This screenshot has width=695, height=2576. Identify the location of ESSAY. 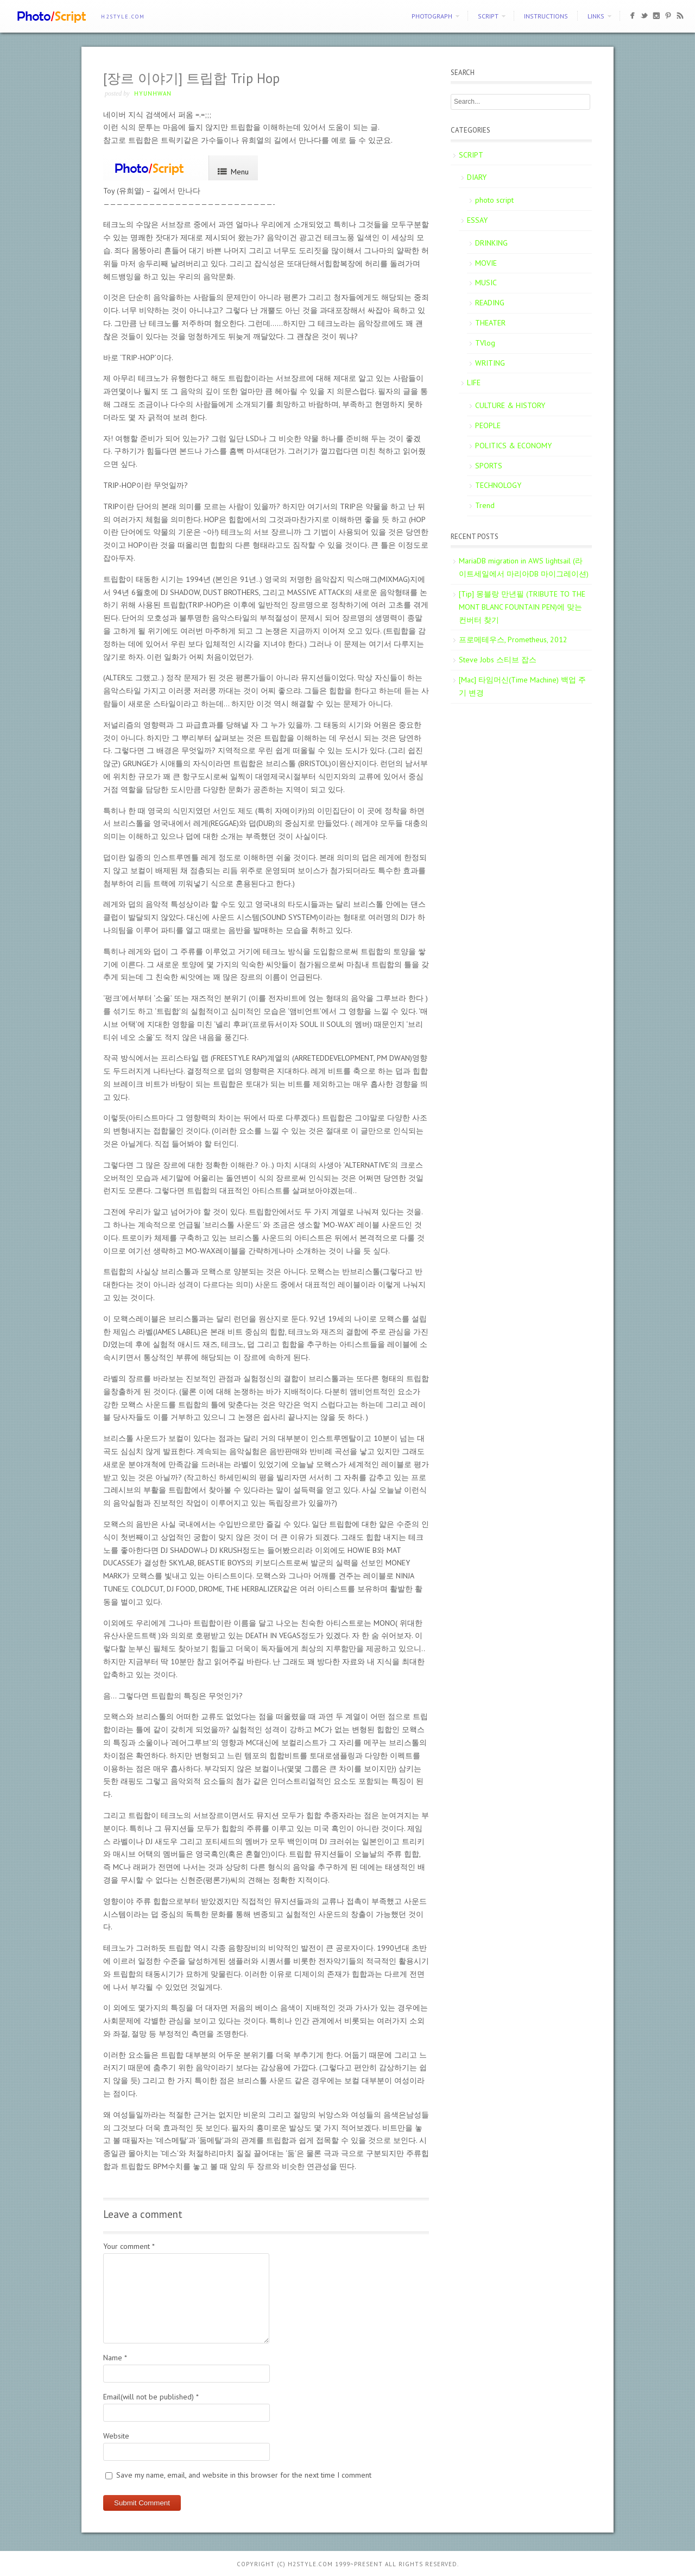
(477, 220).